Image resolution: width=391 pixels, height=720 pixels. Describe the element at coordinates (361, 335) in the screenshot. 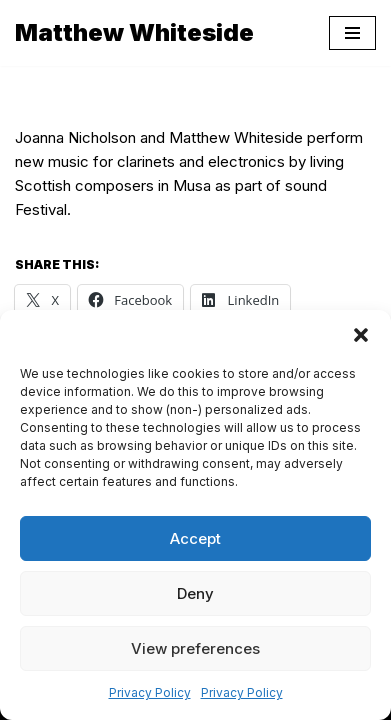

I see `[button]` at that location.